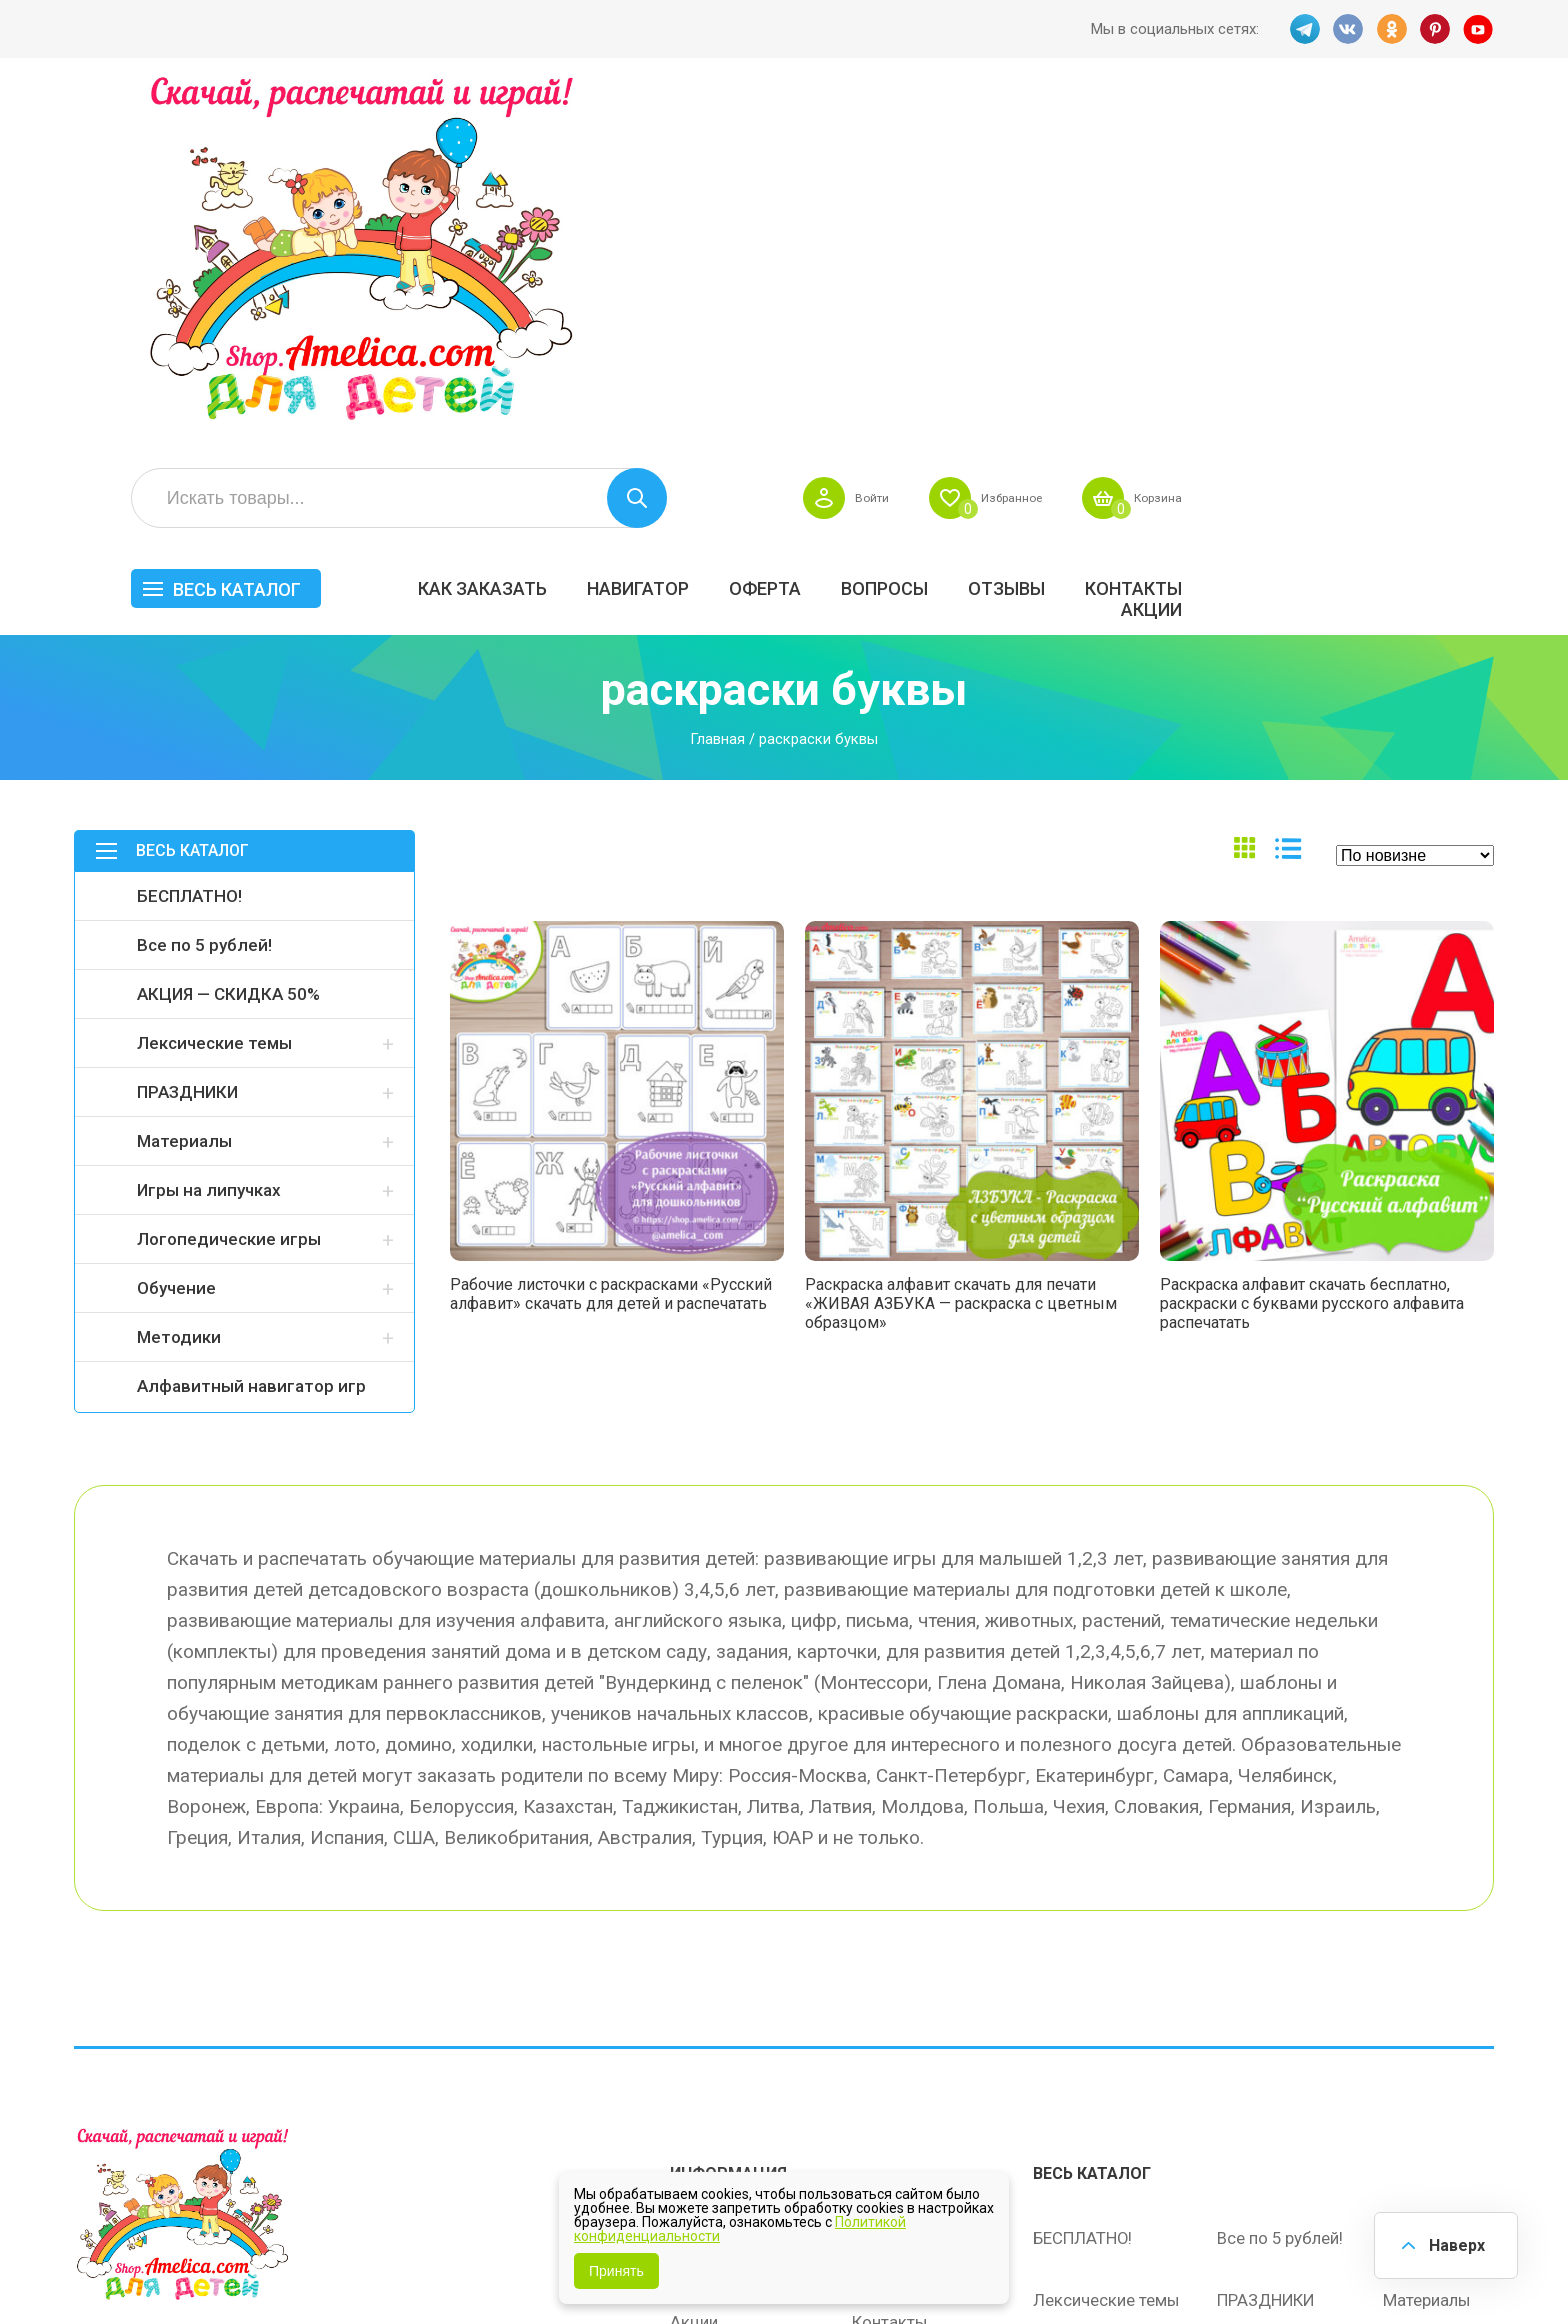 This screenshot has width=1568, height=2324. I want to click on OK, so click(1391, 29).